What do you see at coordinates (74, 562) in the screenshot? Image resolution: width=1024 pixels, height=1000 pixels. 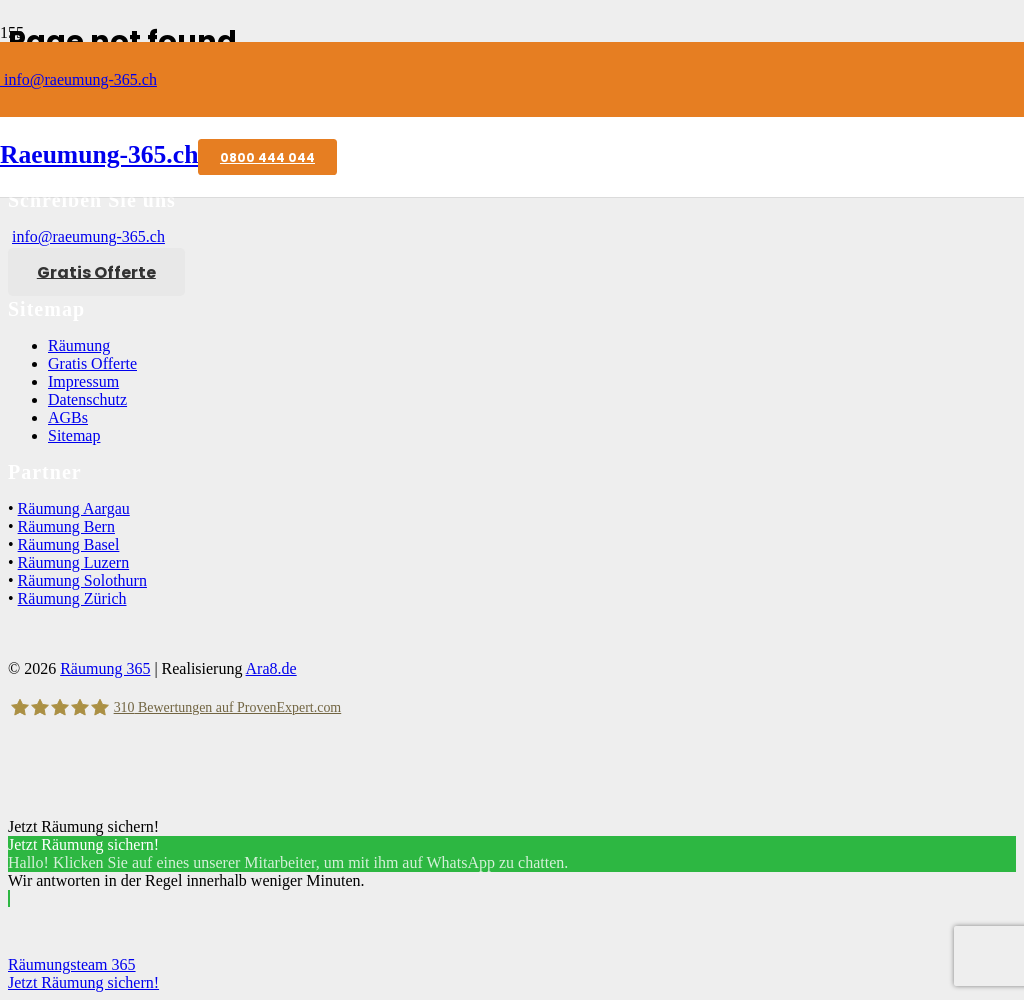 I see `Räumung Luzern` at bounding box center [74, 562].